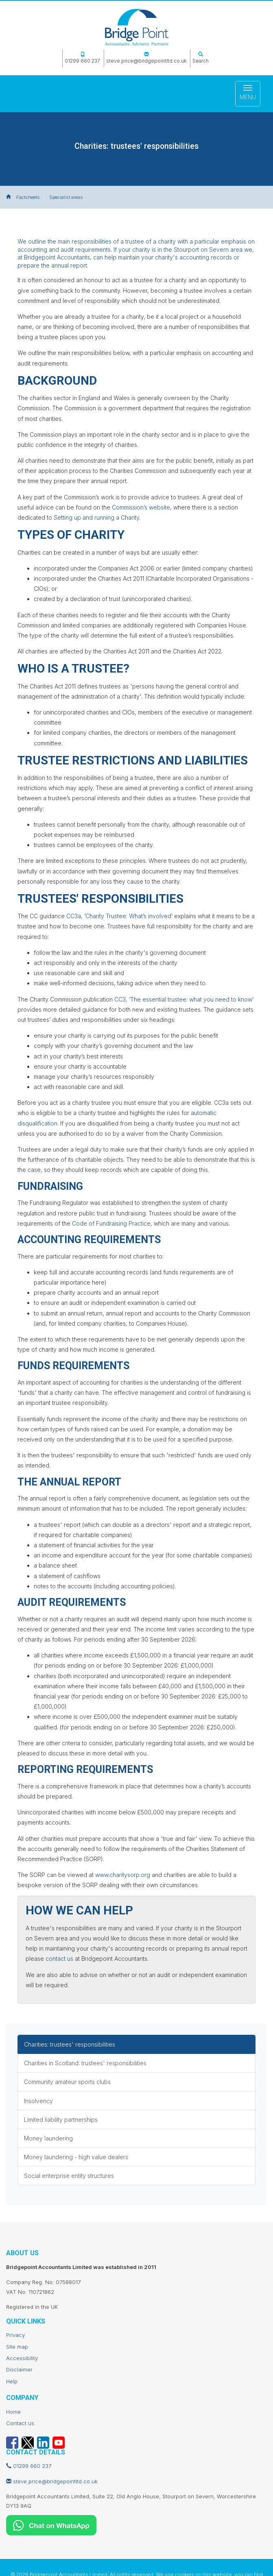  I want to click on Charities in Scotland: trustees' responsibilities, so click(85, 2063).